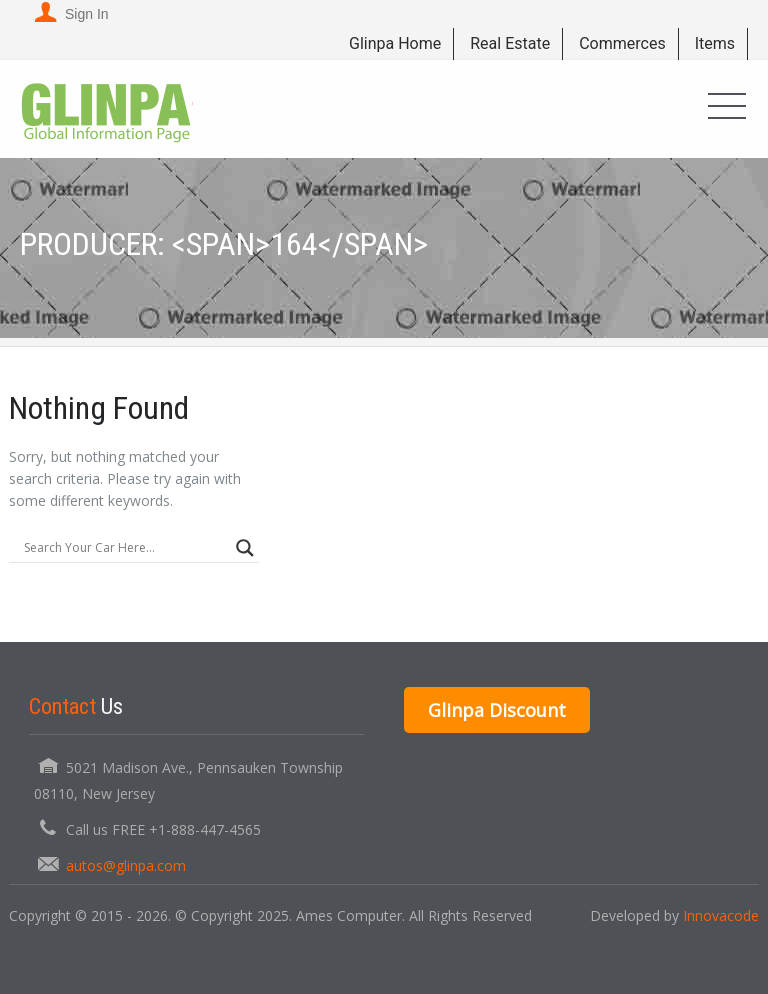  Describe the element at coordinates (126, 865) in the screenshot. I see `autos@glinpa.com` at that location.